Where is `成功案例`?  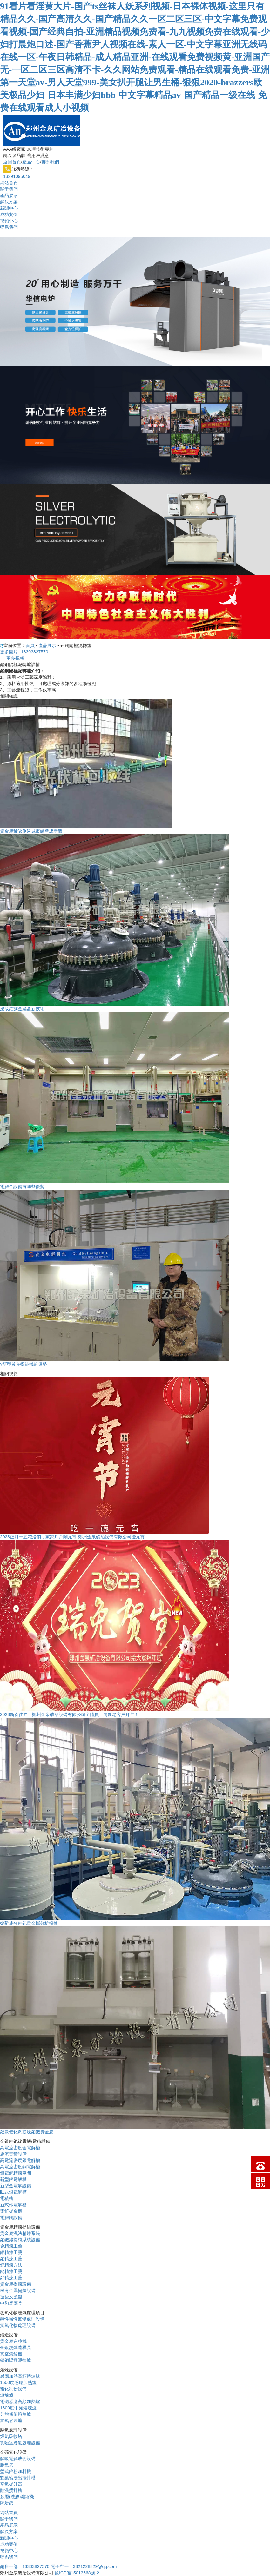
成功案例 is located at coordinates (9, 214).